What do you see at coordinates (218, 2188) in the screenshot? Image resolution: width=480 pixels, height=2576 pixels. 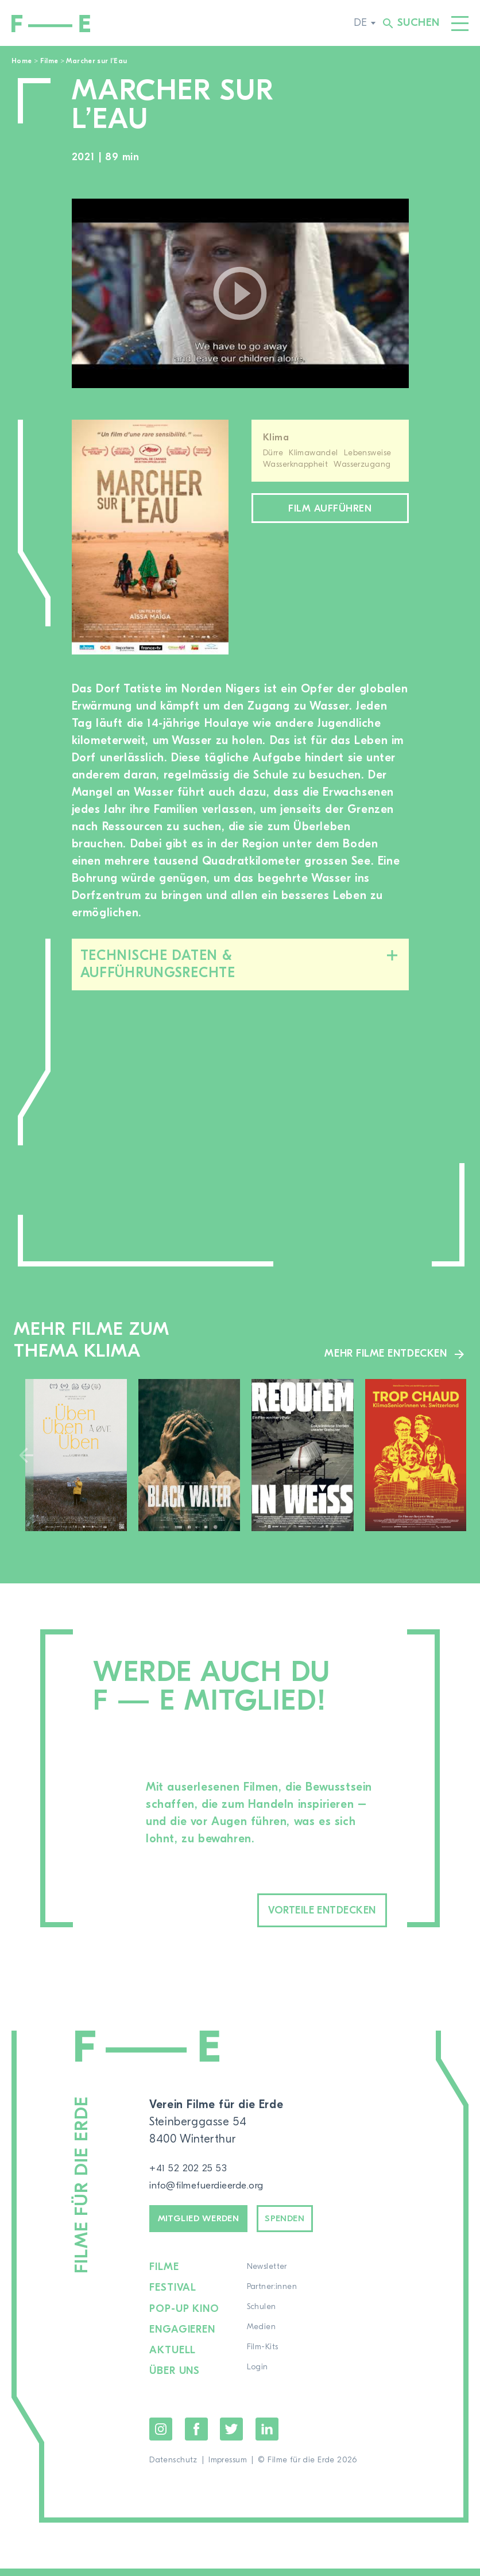 I see `info@filmefuerdieerde.org` at bounding box center [218, 2188].